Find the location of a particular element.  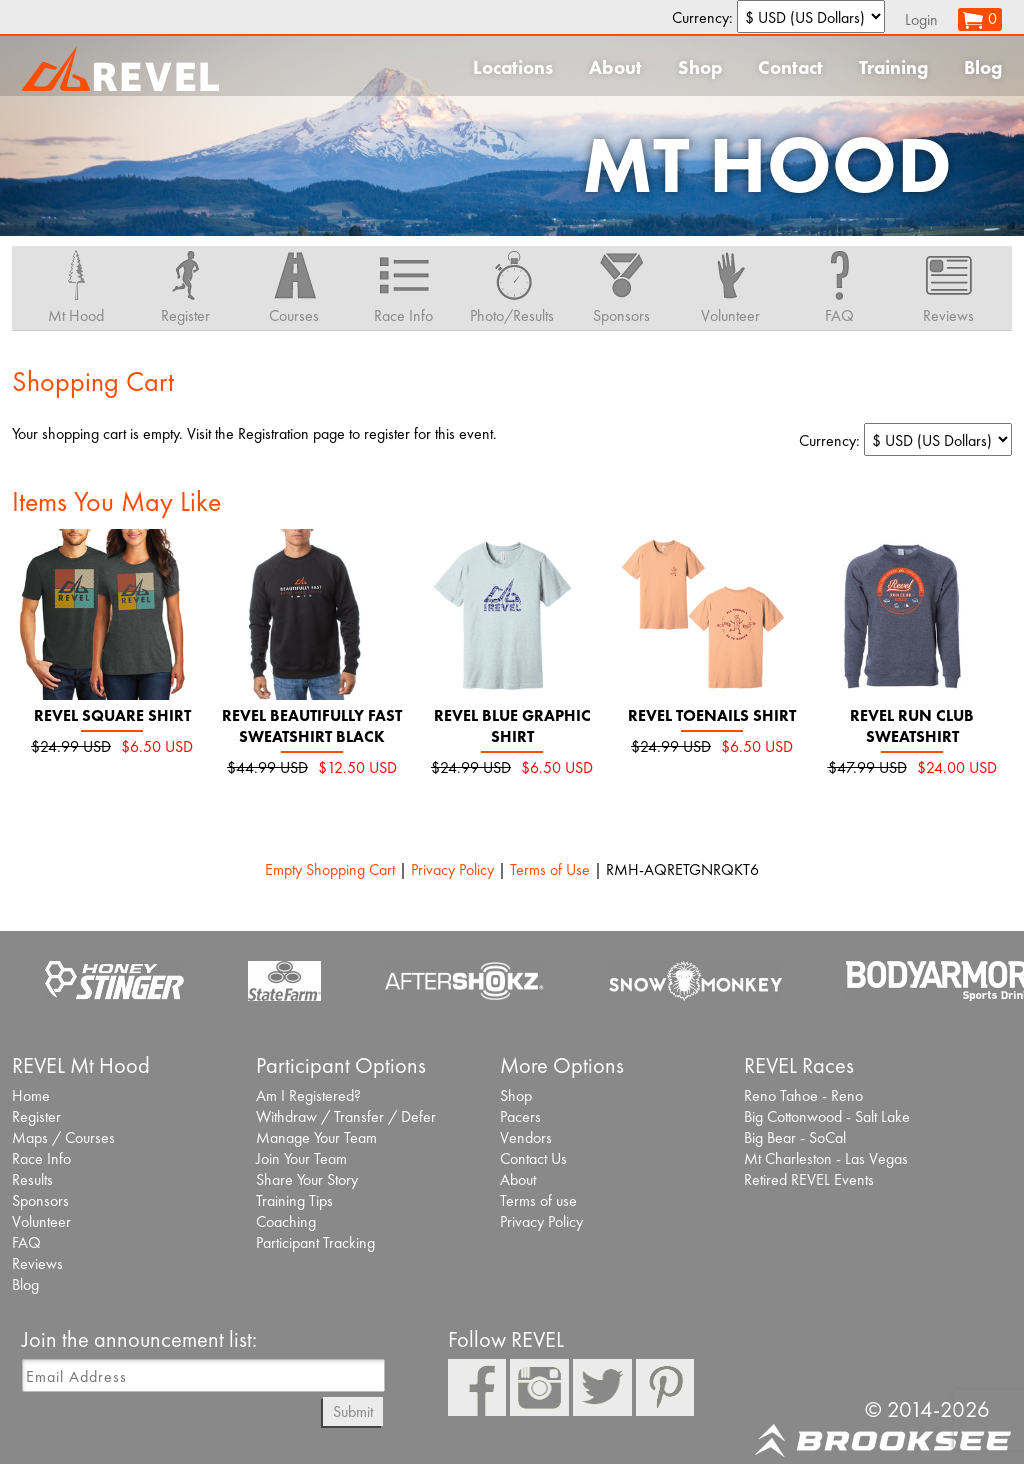

Big Cottonwood - Salt Lake is located at coordinates (827, 1116).